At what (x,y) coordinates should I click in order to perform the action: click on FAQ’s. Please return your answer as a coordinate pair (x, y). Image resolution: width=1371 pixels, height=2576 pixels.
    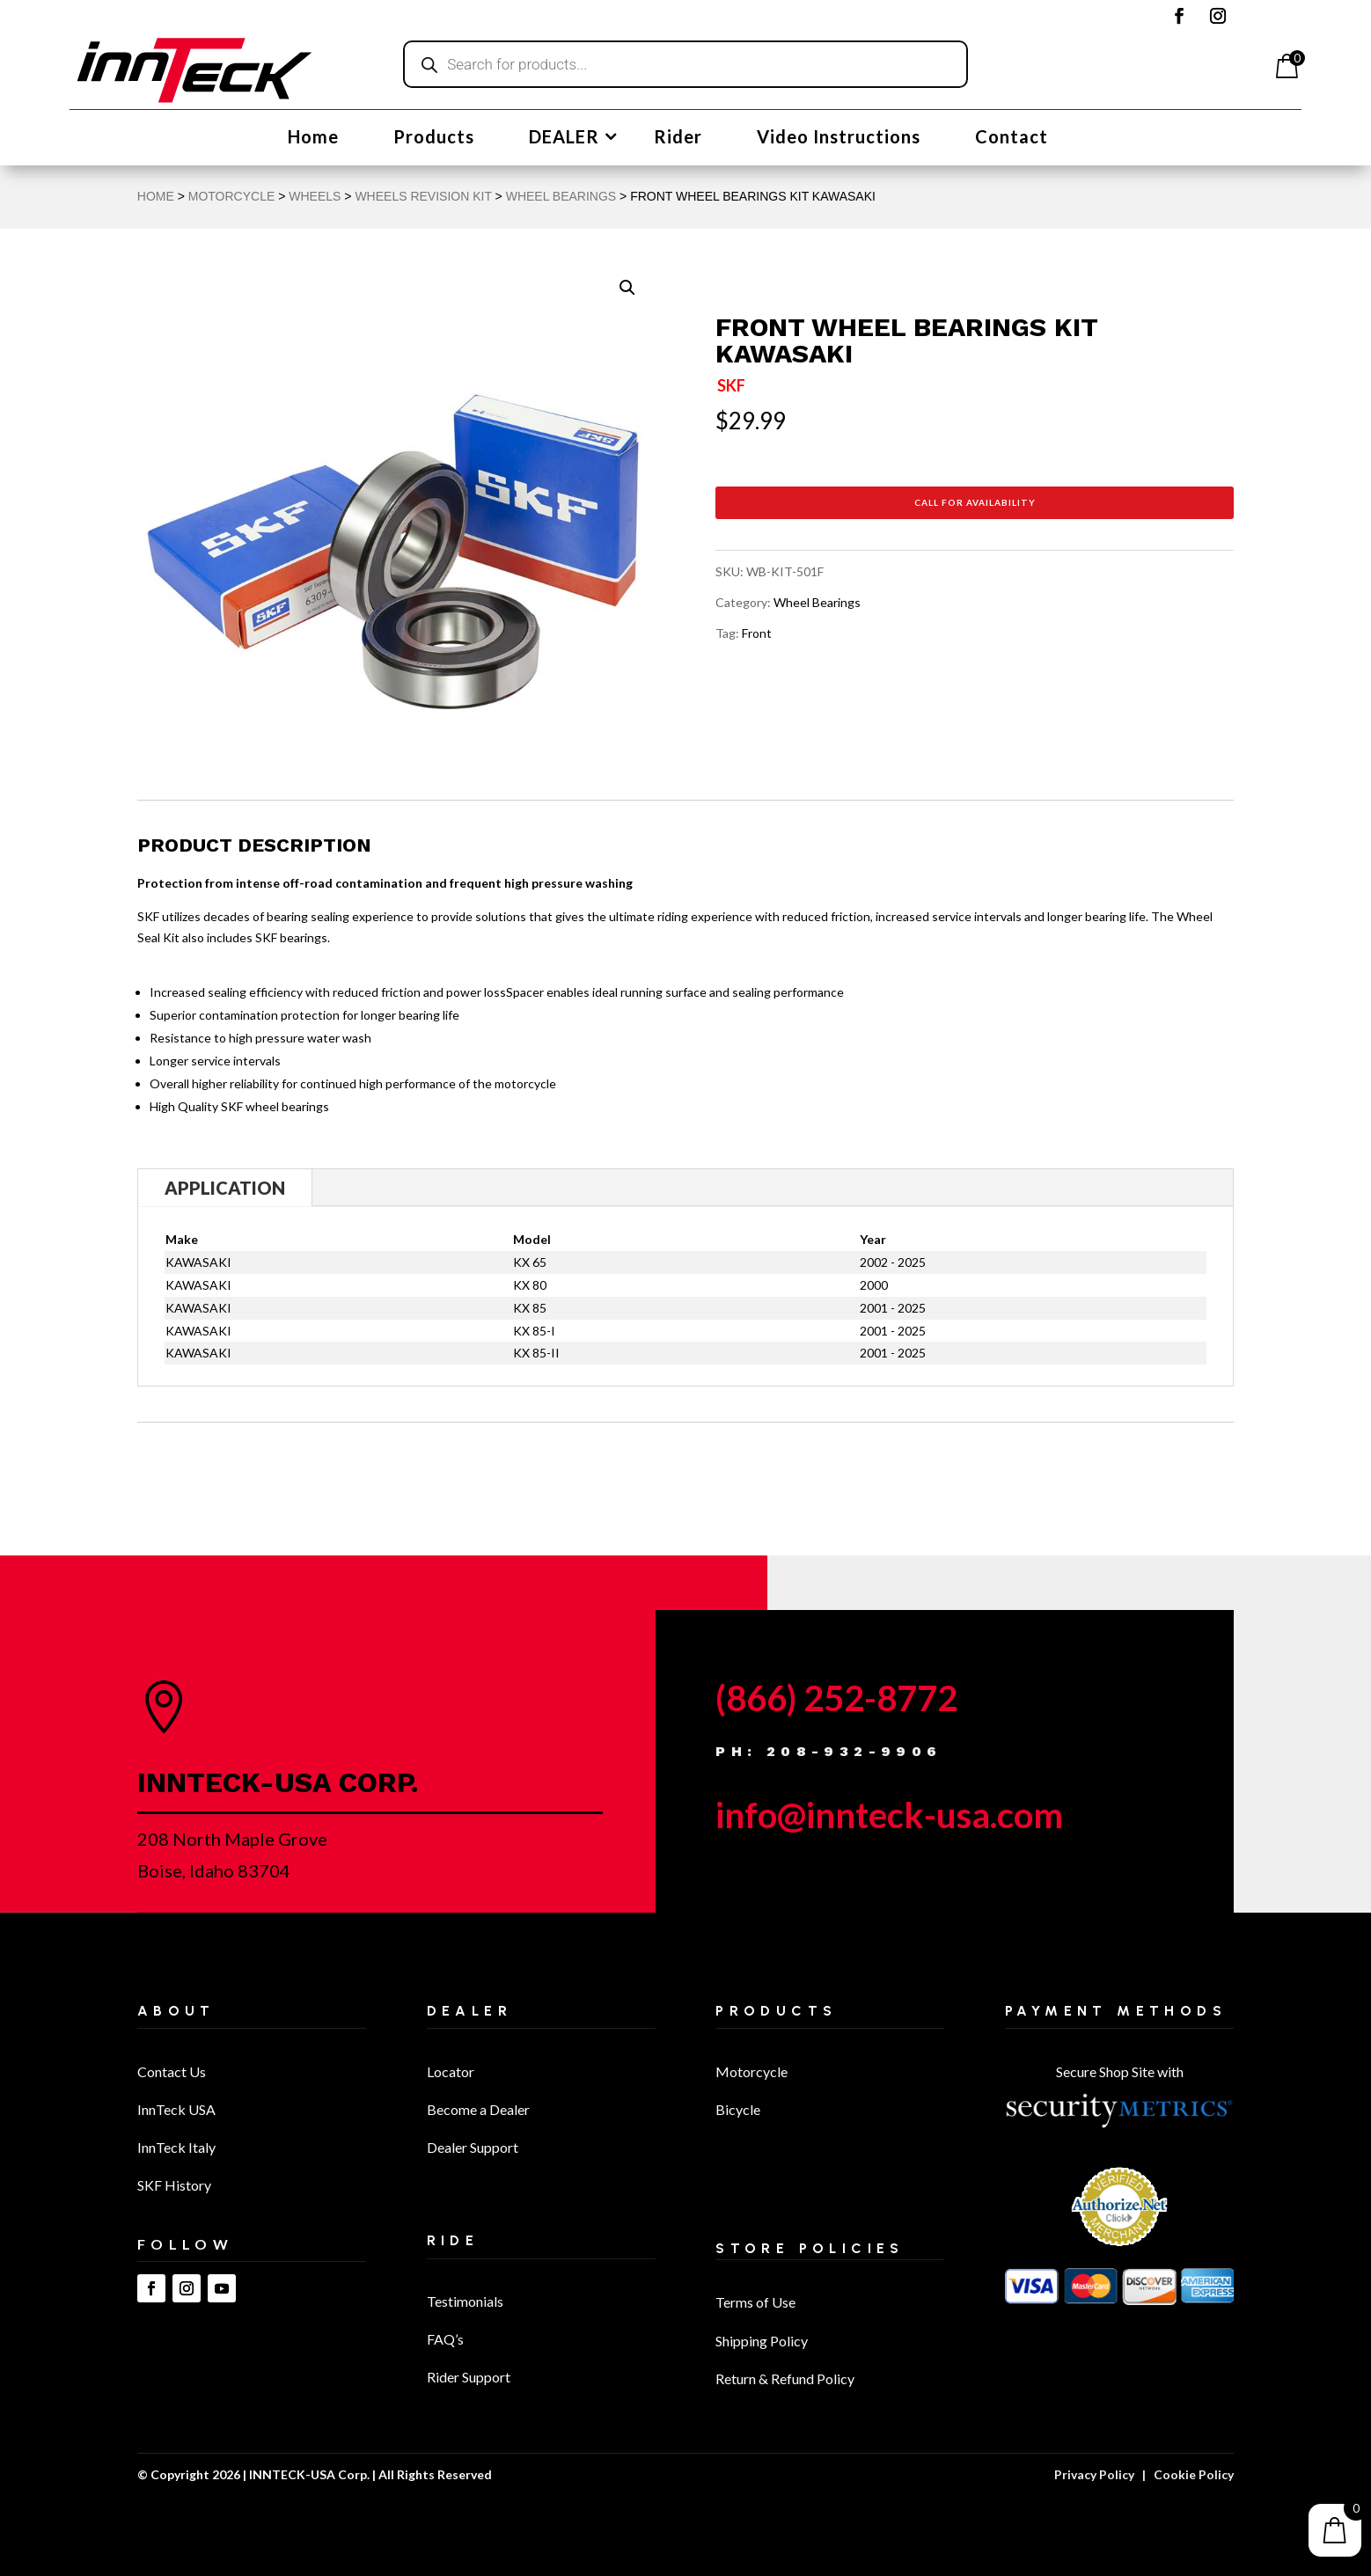
    Looking at the image, I should click on (445, 2339).